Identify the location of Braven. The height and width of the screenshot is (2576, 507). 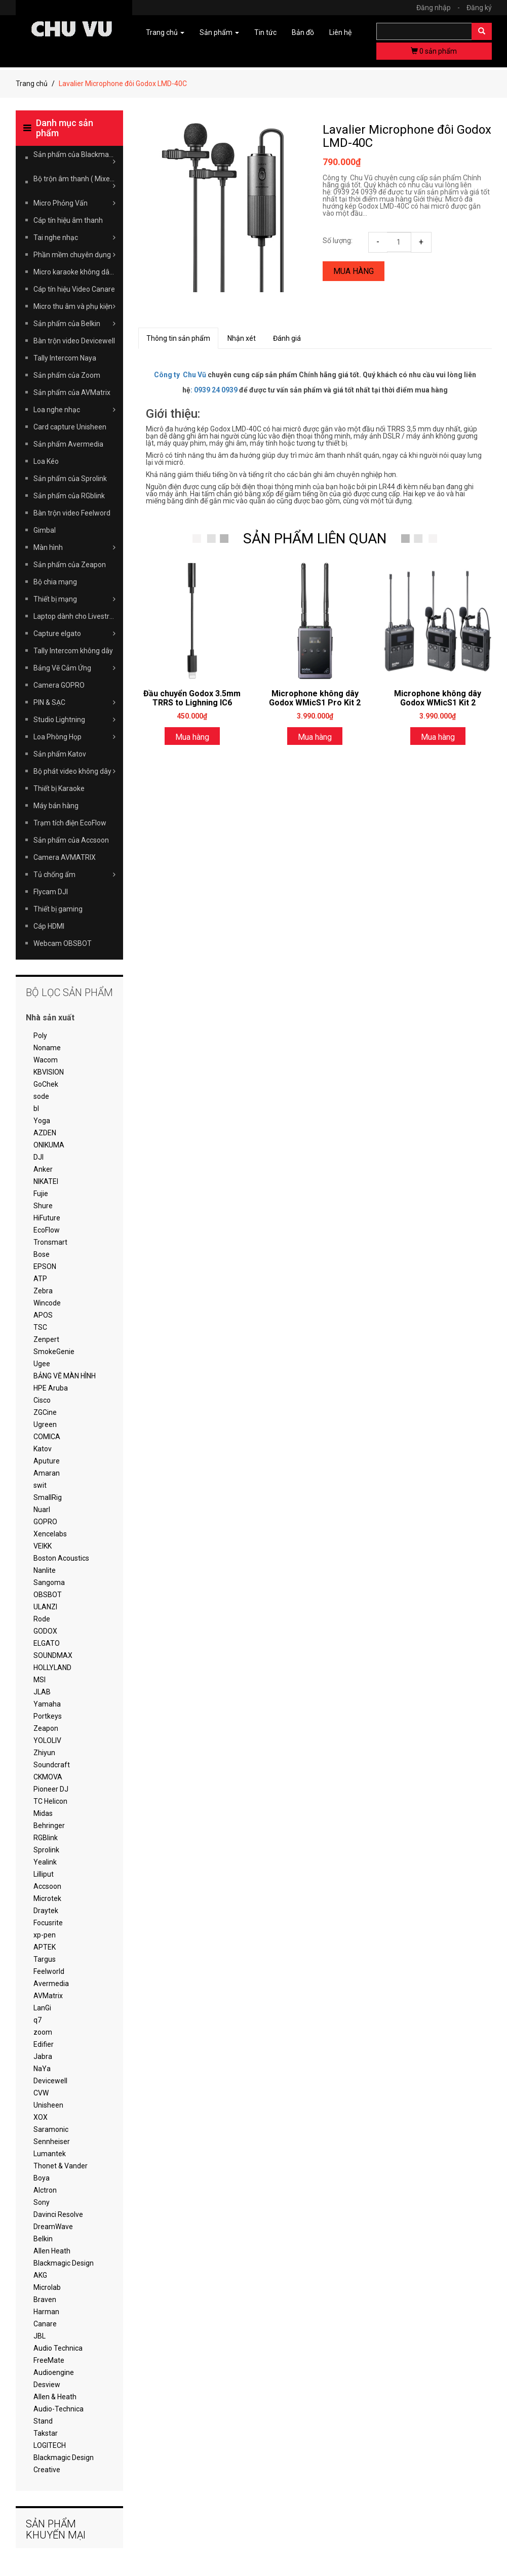
(44, 2299).